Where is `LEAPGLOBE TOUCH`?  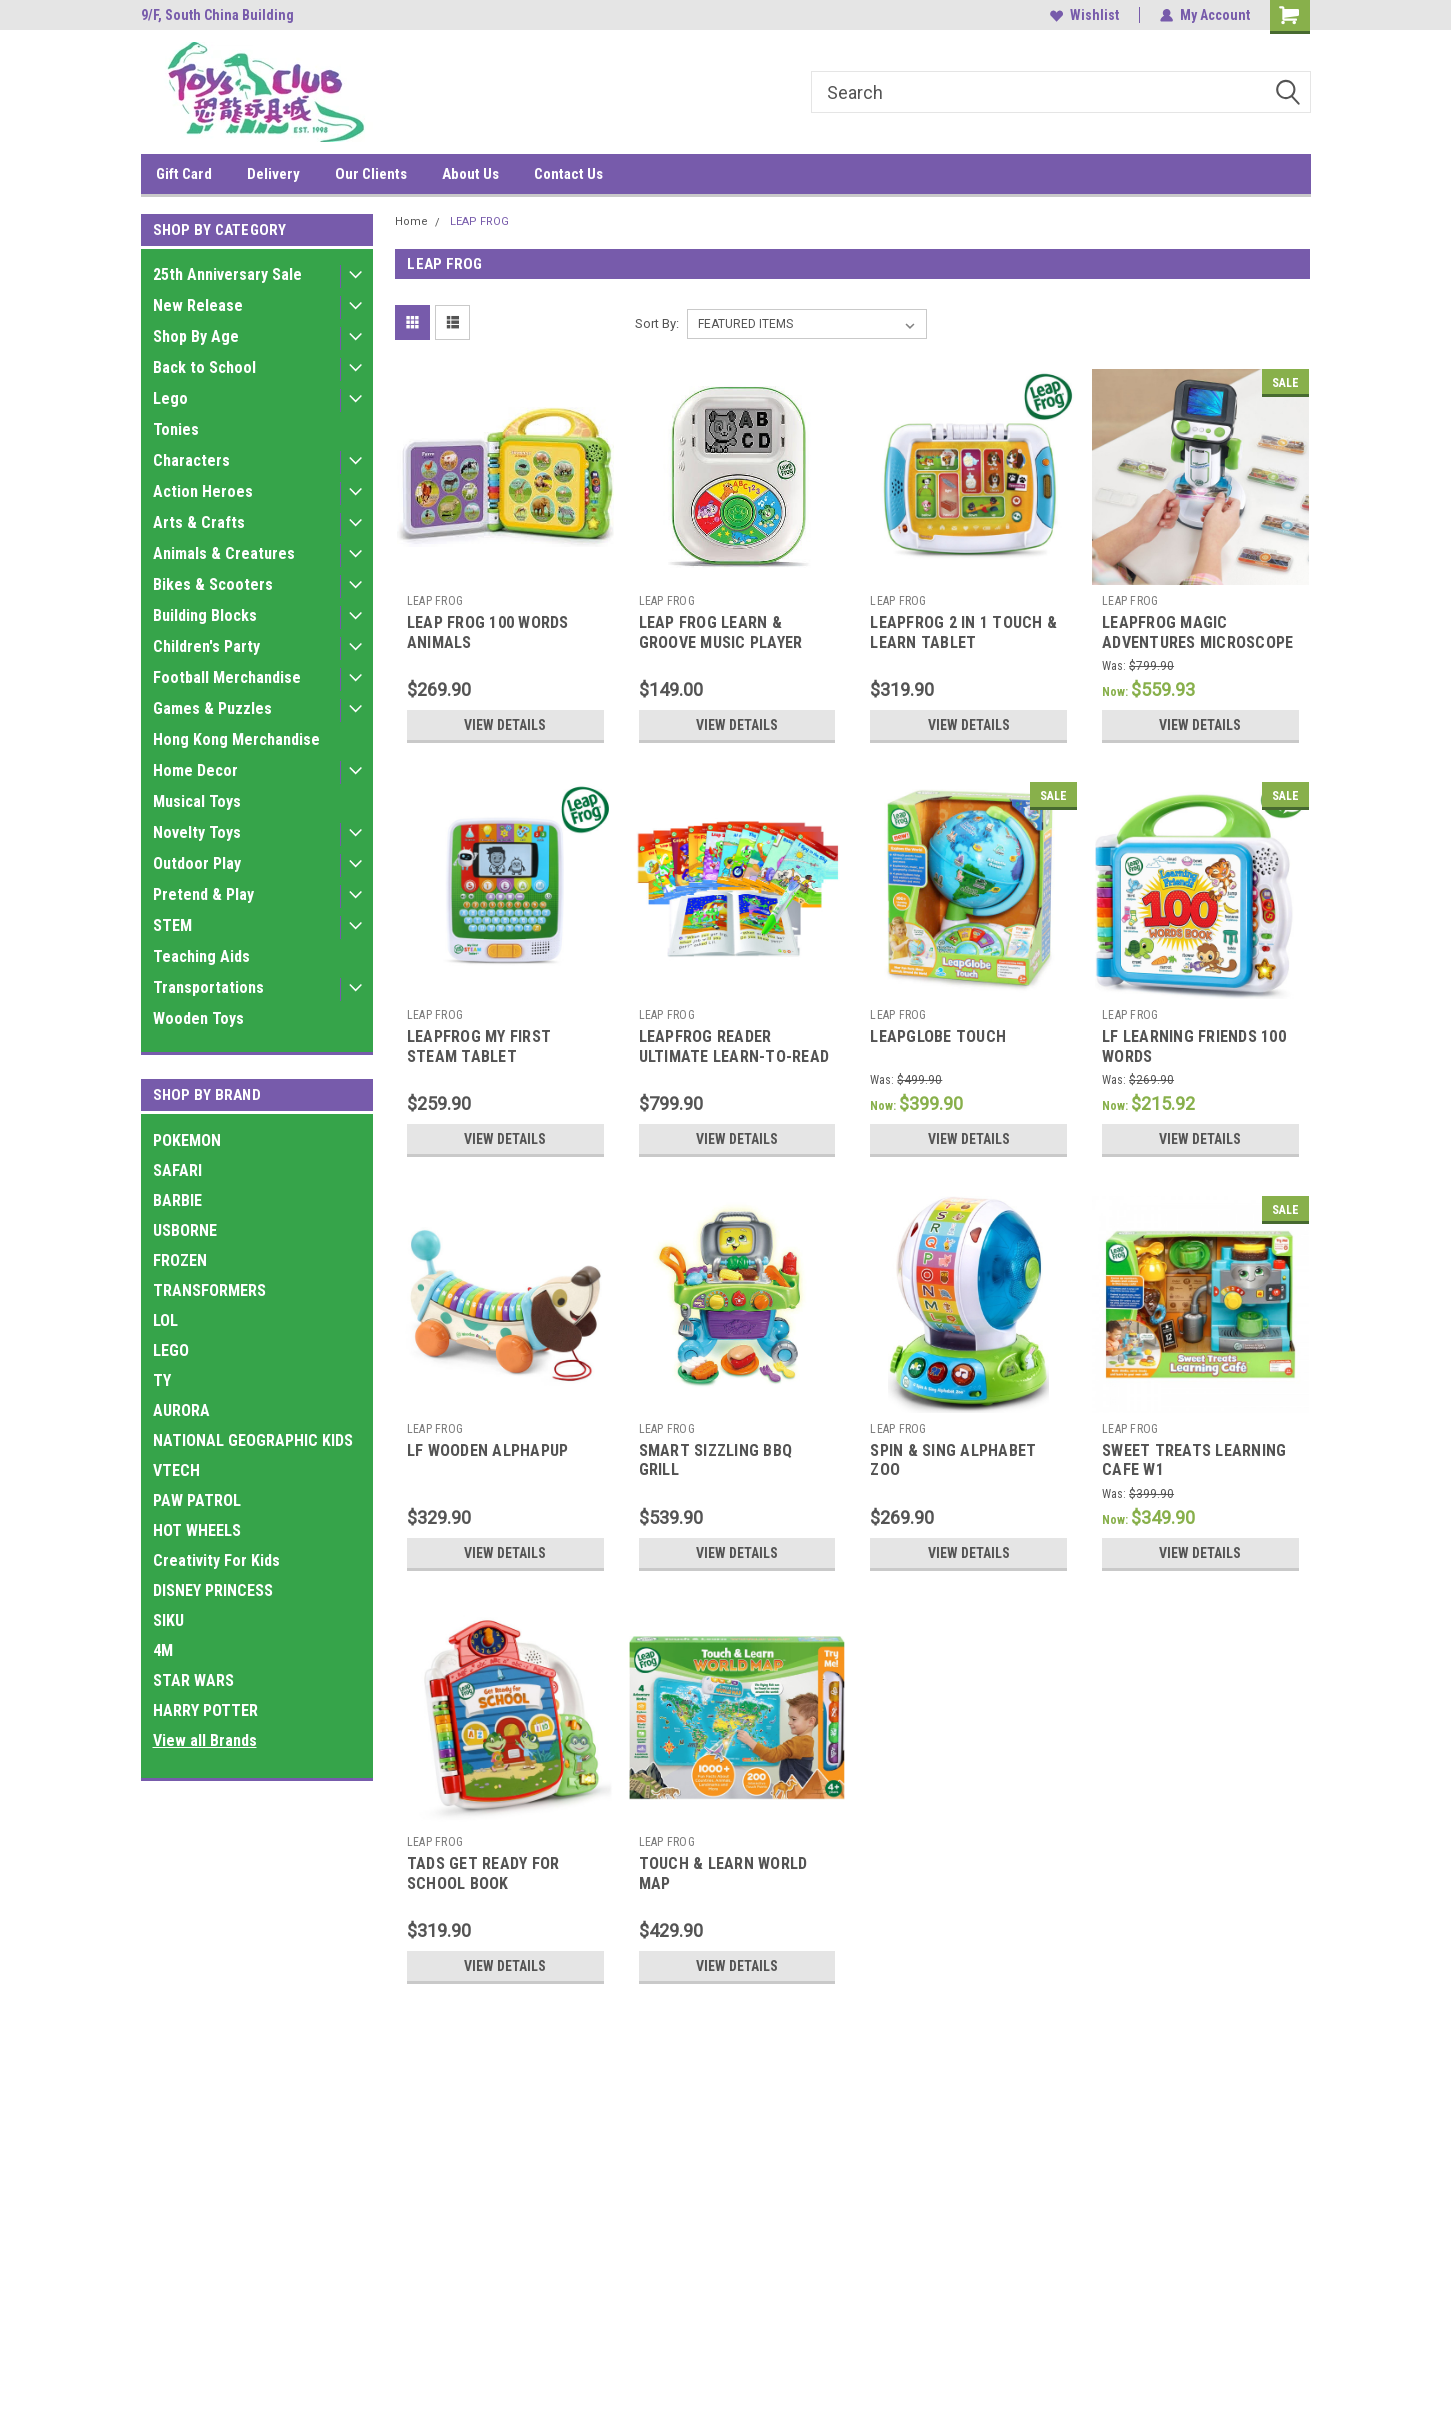
LEAPGLOBE TOUCH is located at coordinates (938, 1036).